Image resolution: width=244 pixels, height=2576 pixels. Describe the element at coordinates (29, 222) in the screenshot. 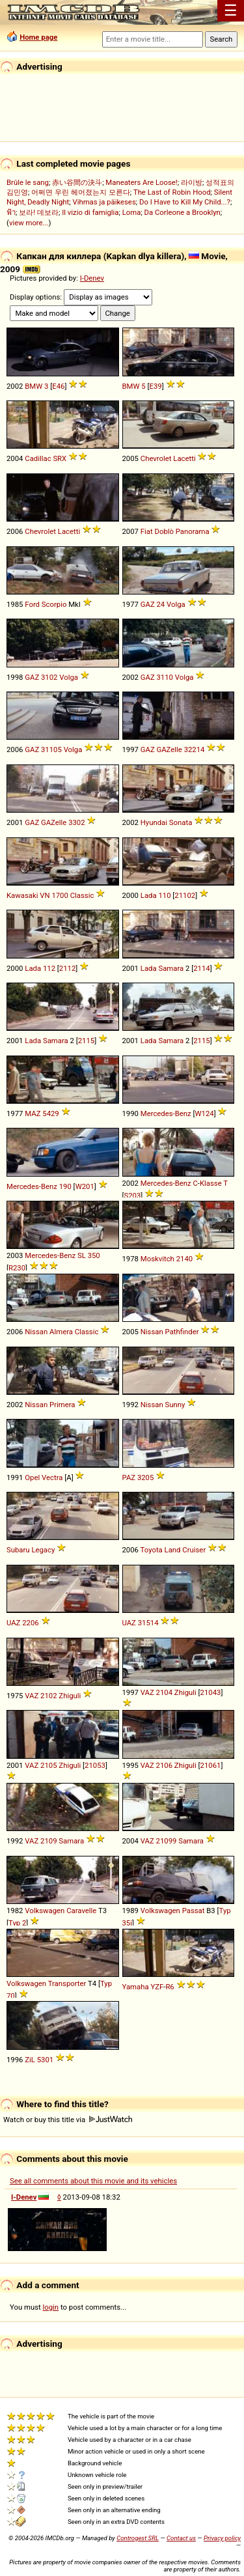

I see `view more...` at that location.